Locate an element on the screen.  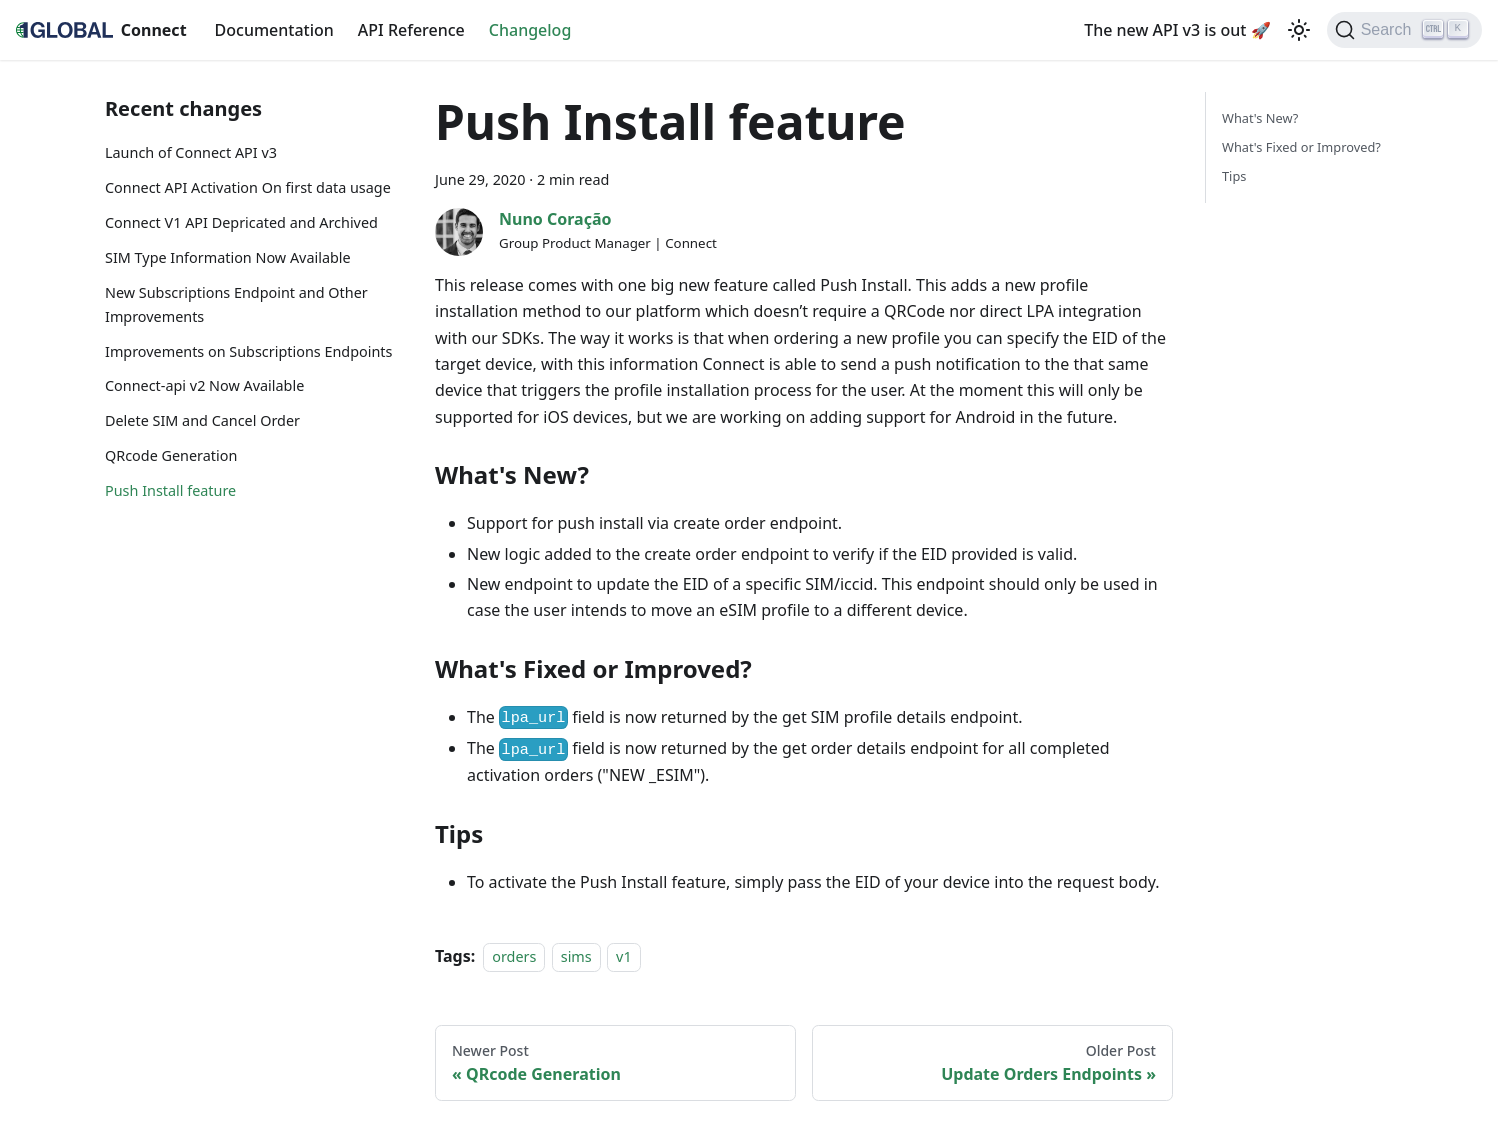
SIM Type Information Now Available is located at coordinates (228, 257).